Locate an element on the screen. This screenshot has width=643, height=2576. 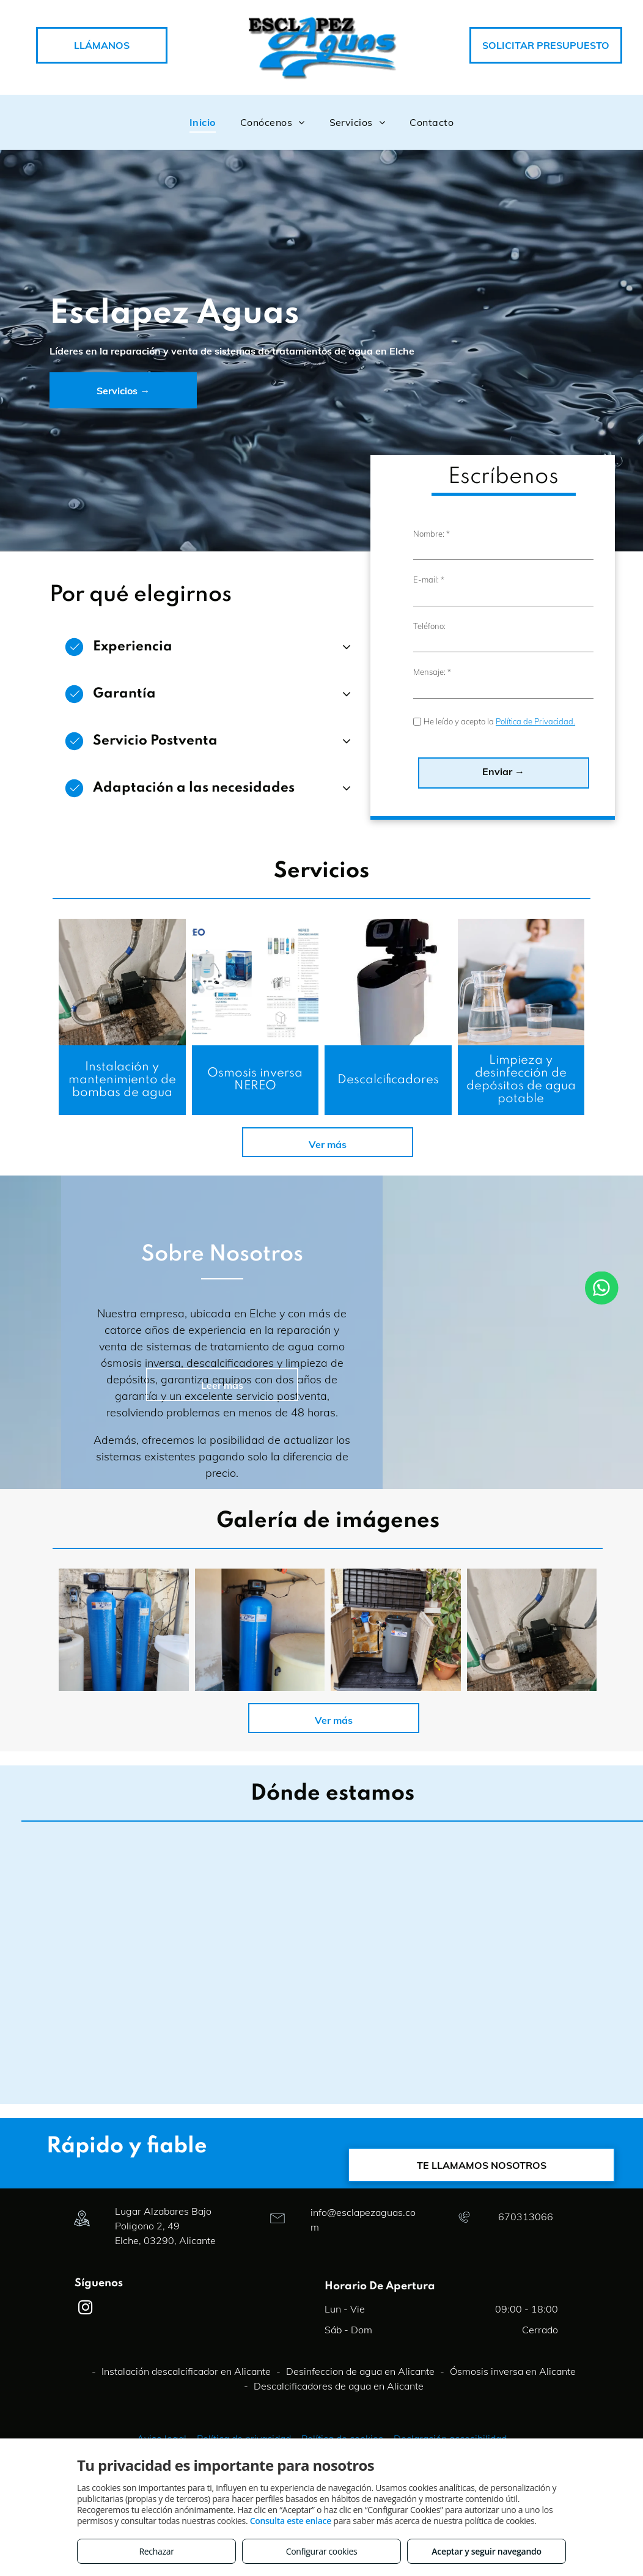
Poligono 2, 49 is located at coordinates (147, 2340).